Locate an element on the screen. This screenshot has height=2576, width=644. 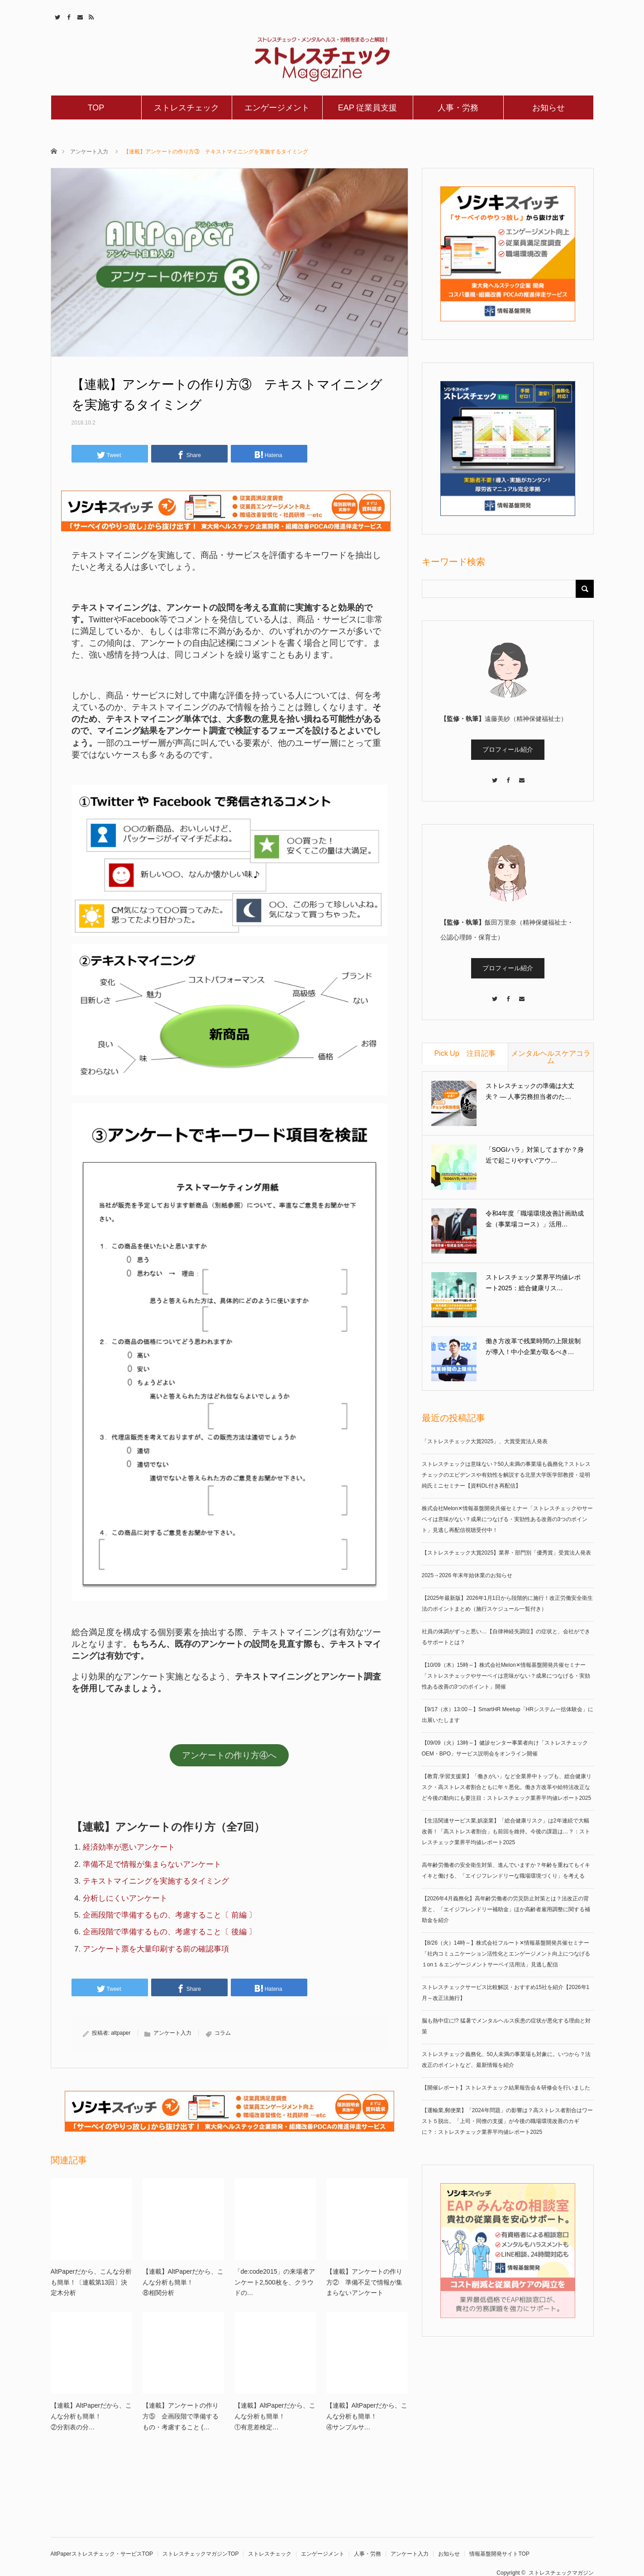
EAP 従業員支援 is located at coordinates (367, 107).